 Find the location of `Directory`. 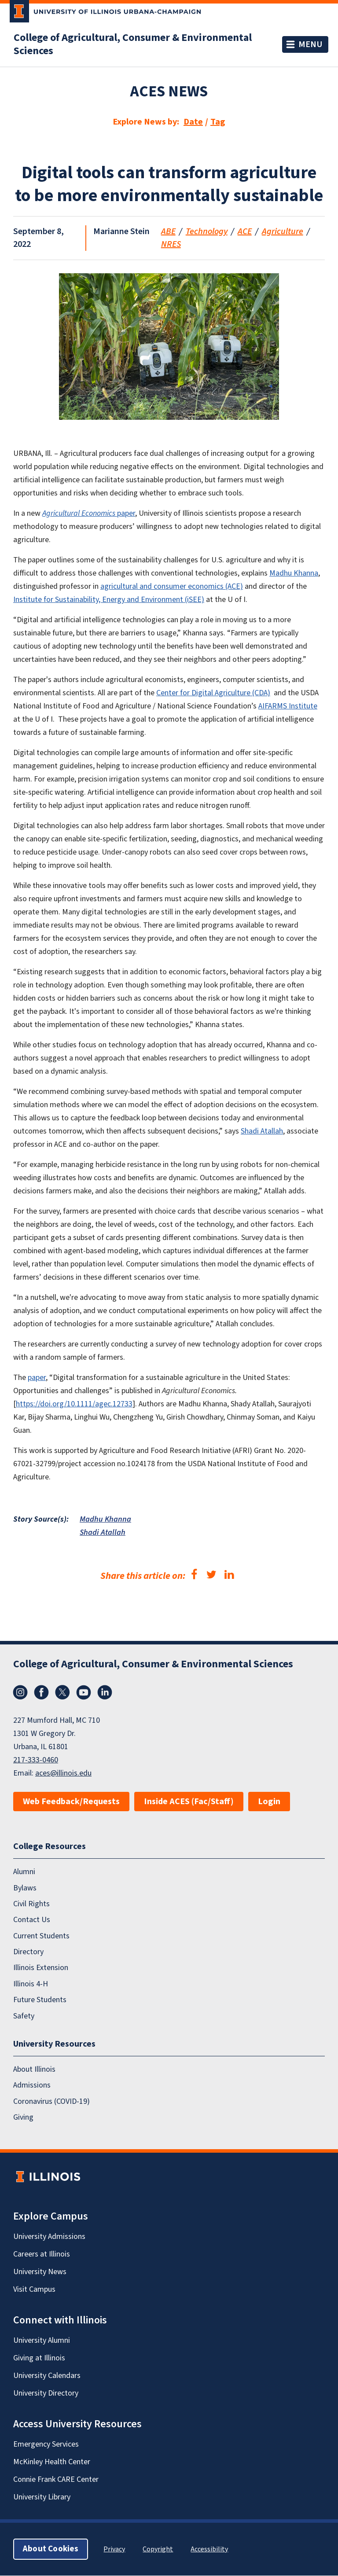

Directory is located at coordinates (28, 1951).